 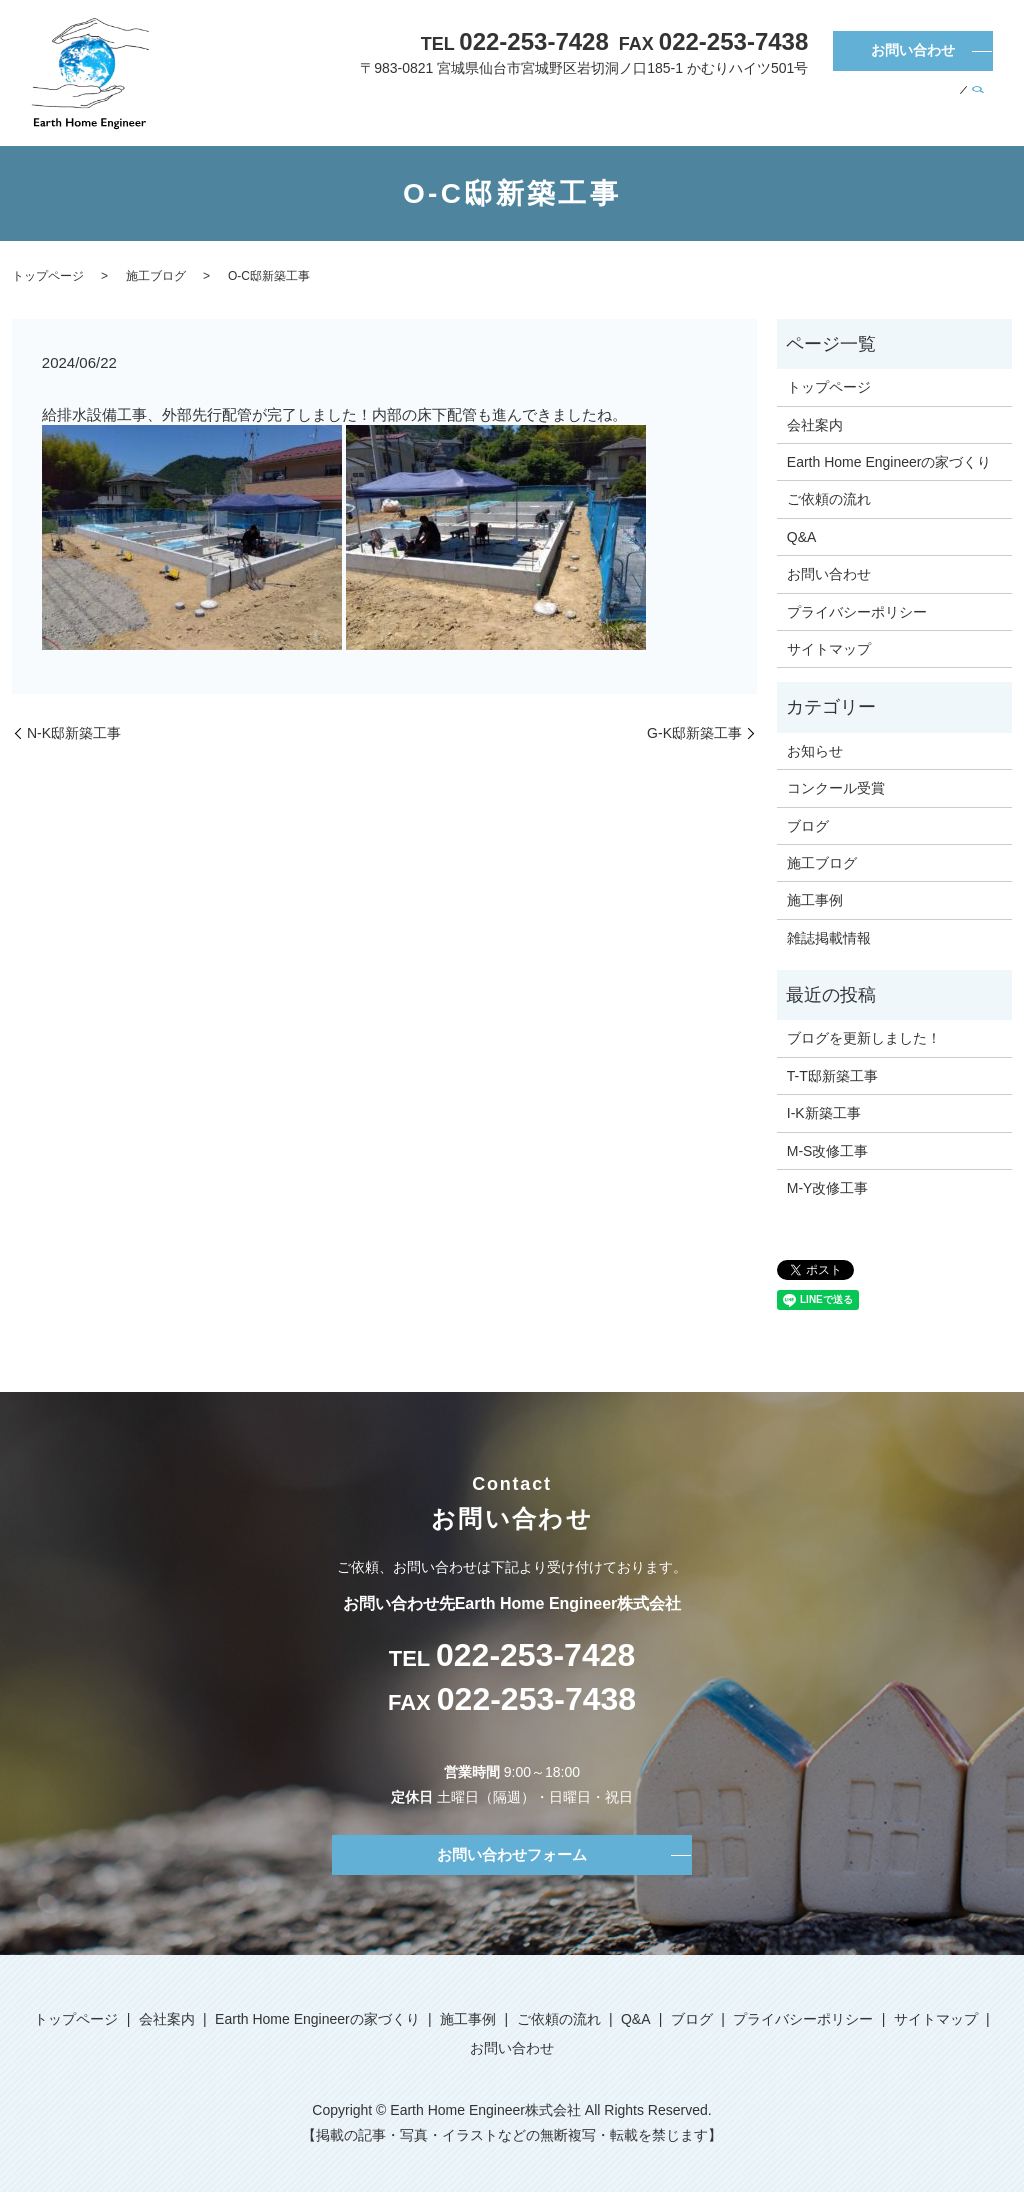 What do you see at coordinates (828, 1151) in the screenshot?
I see `M-S改修工事` at bounding box center [828, 1151].